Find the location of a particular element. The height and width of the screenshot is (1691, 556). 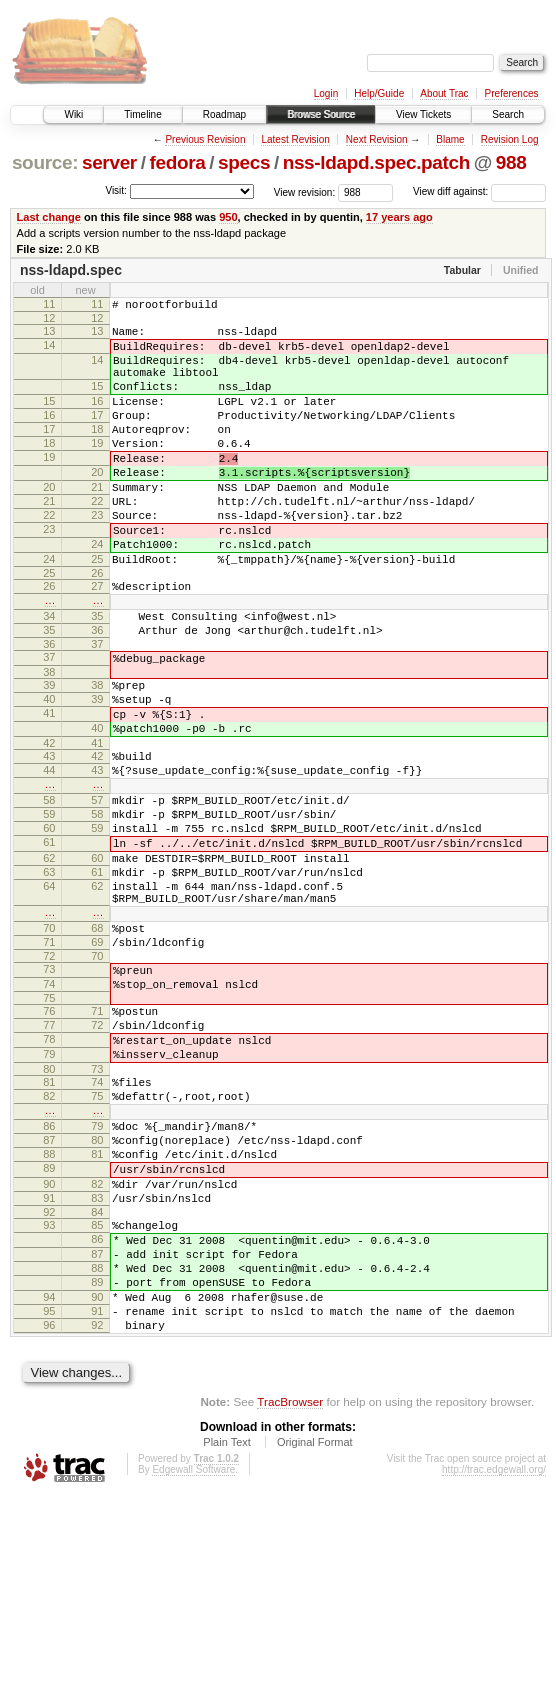

About Trac is located at coordinates (444, 93).